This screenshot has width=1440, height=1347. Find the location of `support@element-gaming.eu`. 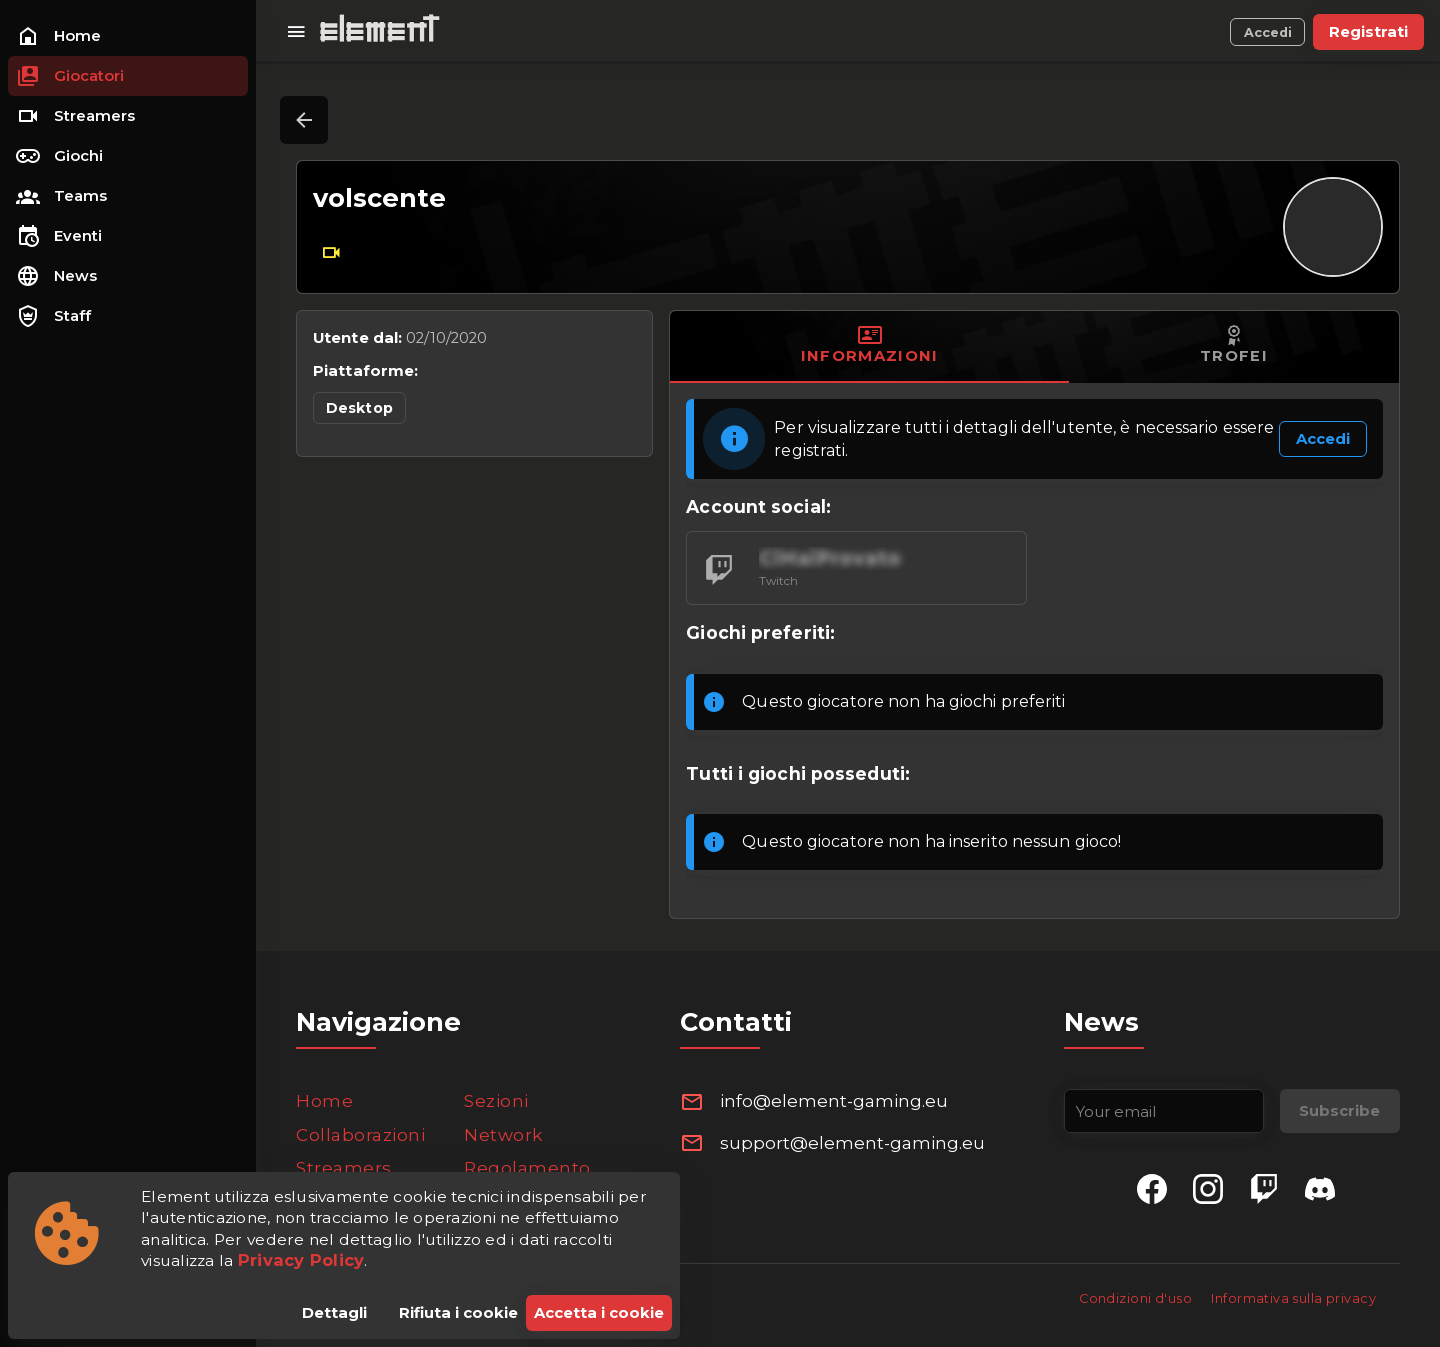

support@element-gaming.eu is located at coordinates (852, 1143).